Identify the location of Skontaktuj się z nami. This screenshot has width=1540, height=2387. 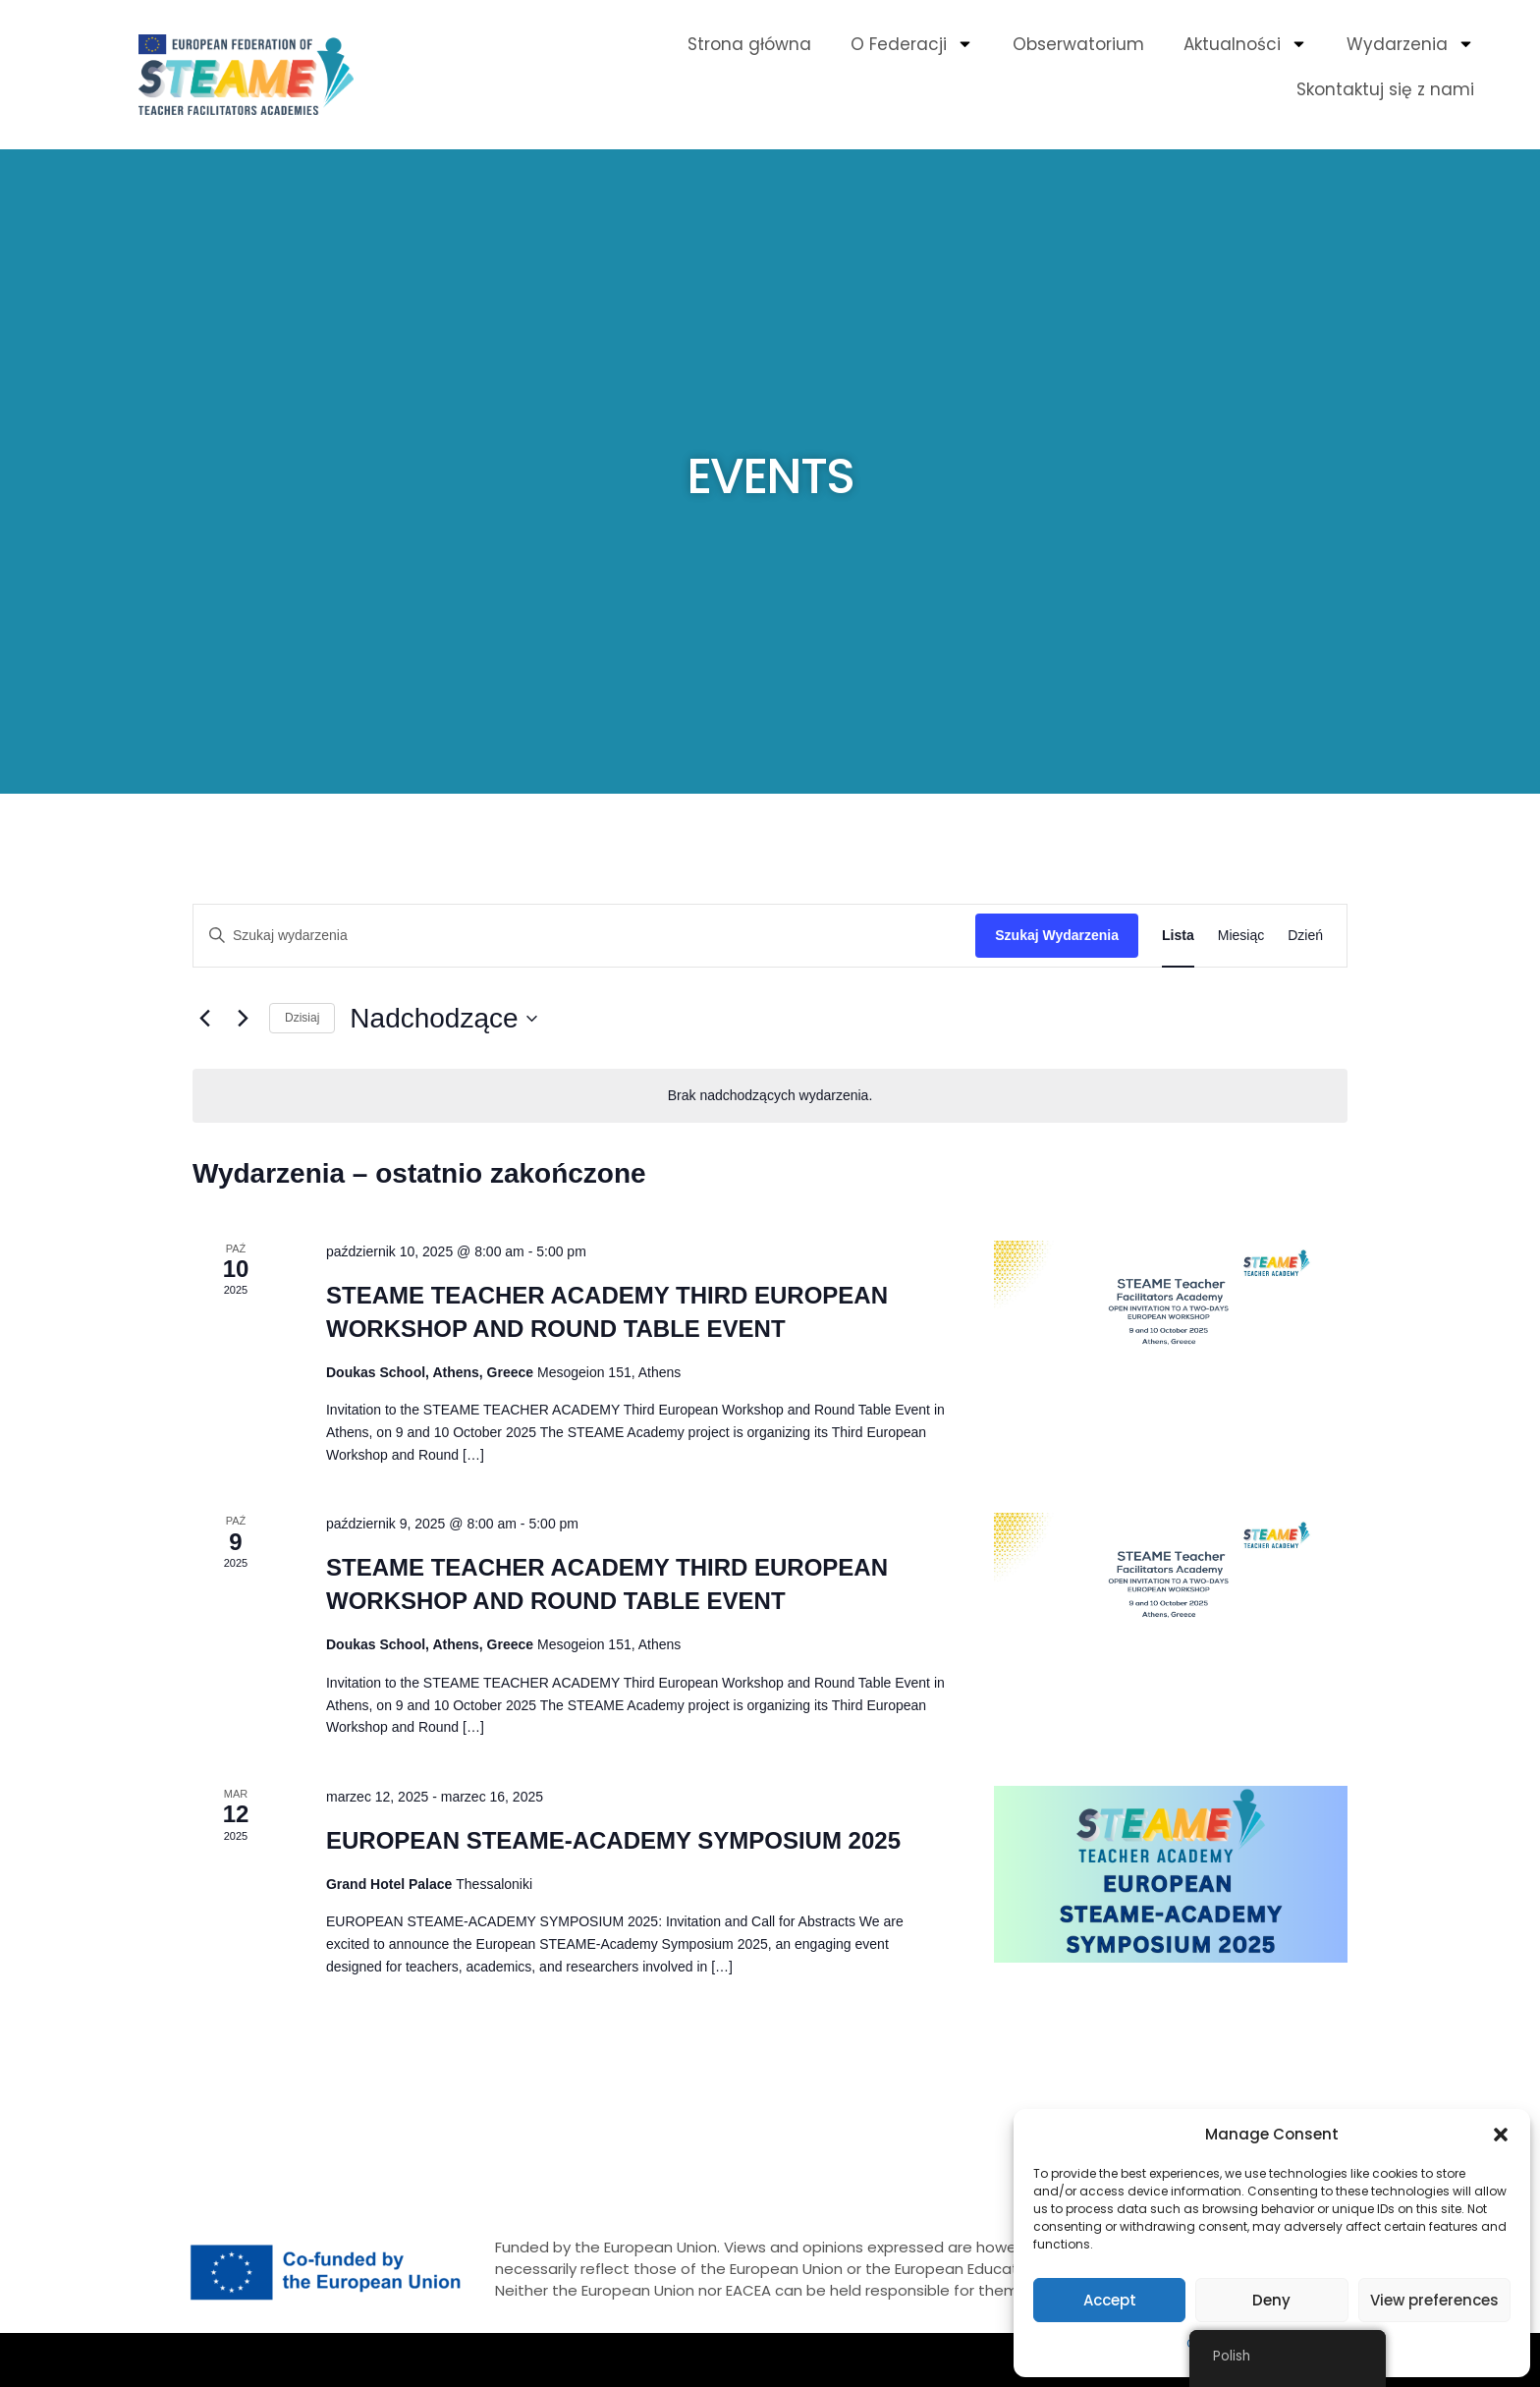
(1385, 89).